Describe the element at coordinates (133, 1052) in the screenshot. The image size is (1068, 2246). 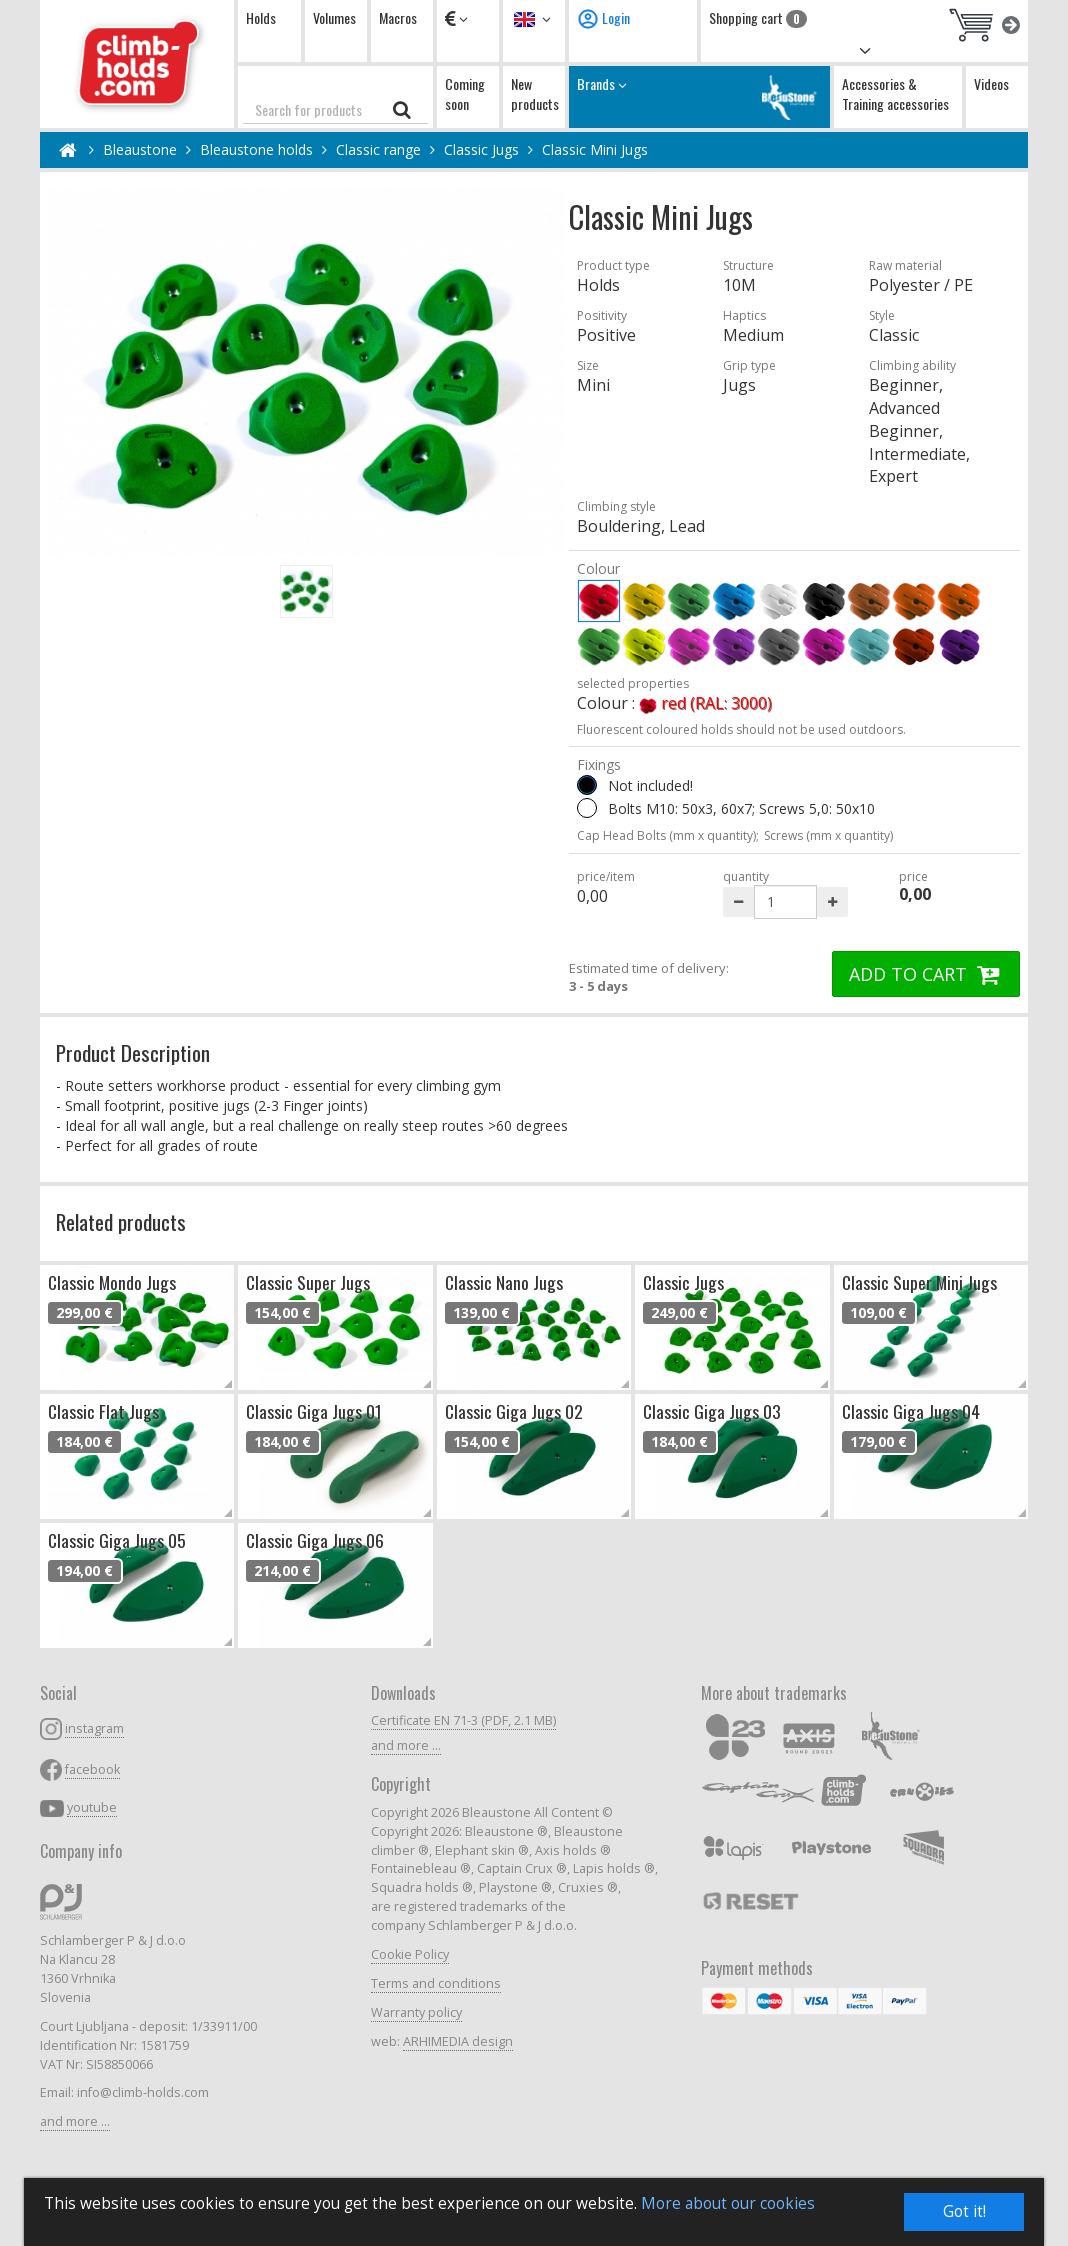
I see `Product Description` at that location.